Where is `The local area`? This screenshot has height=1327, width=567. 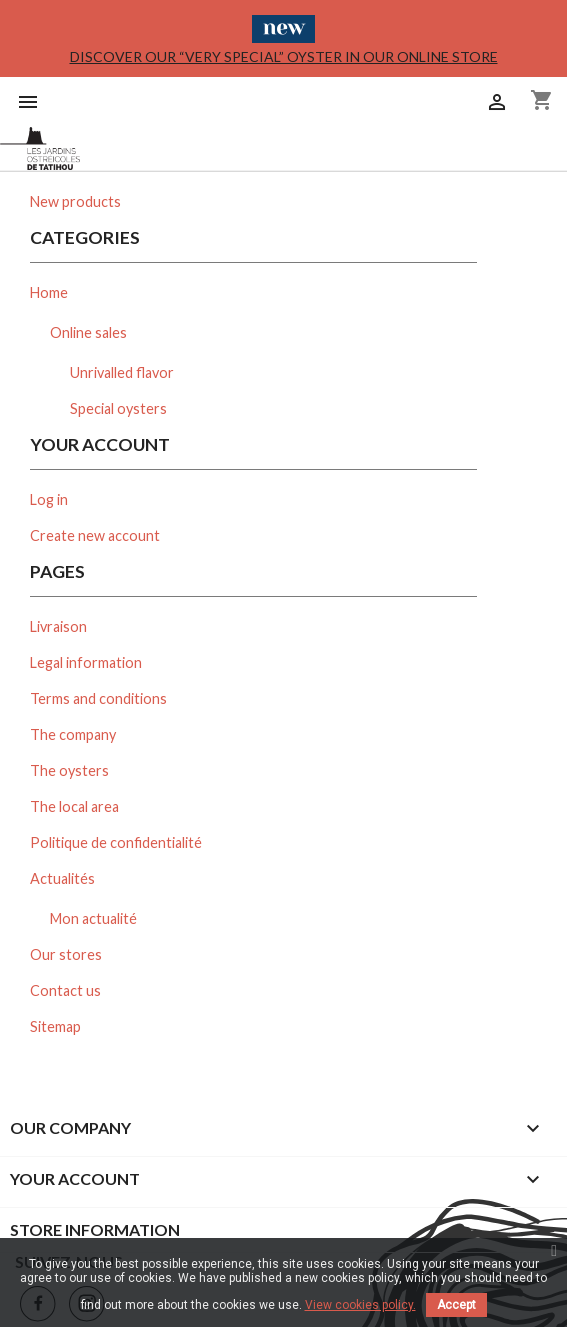 The local area is located at coordinates (74, 806).